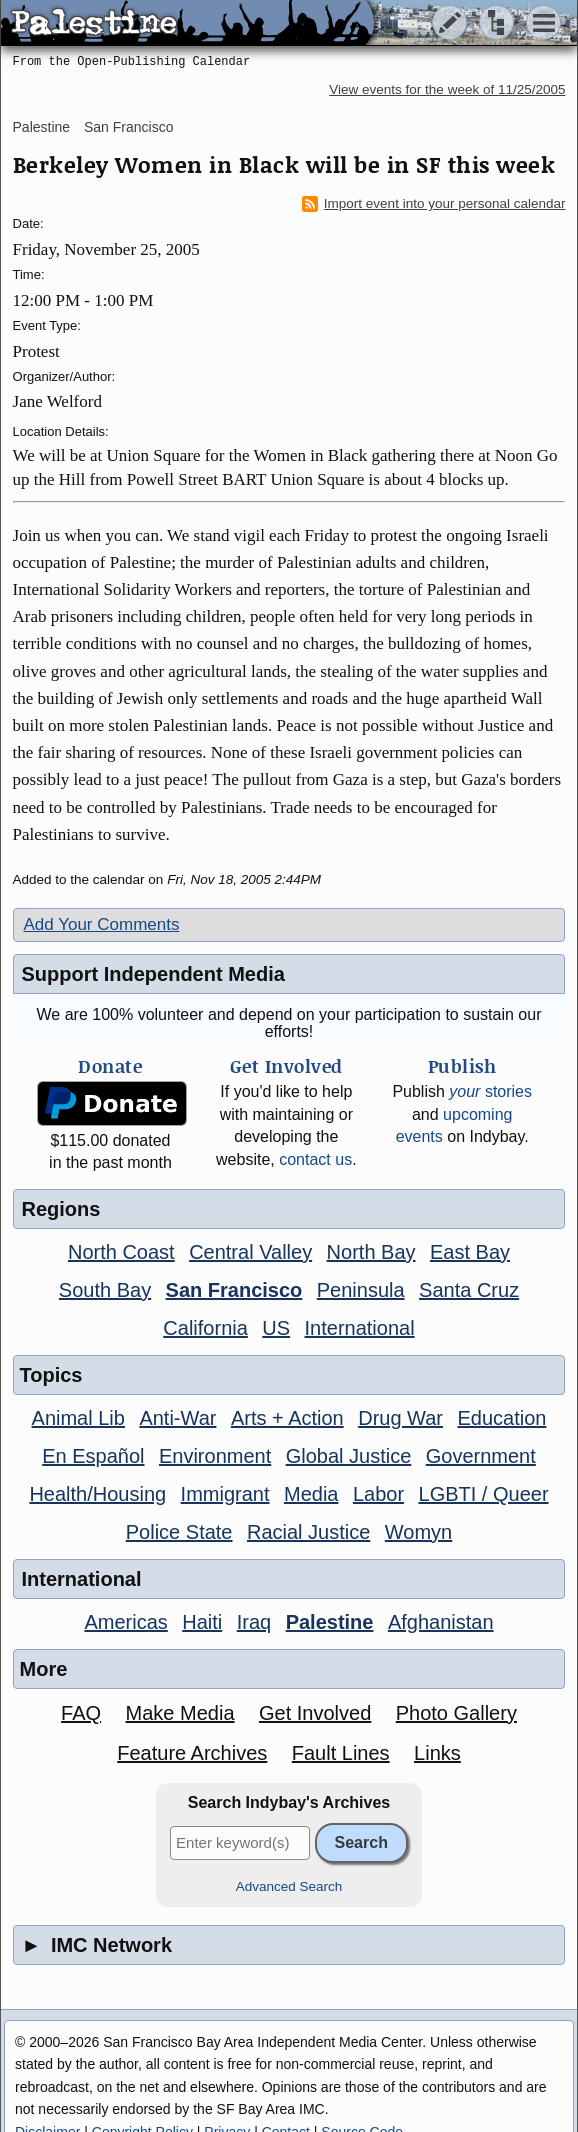  What do you see at coordinates (179, 1532) in the screenshot?
I see `Police State` at bounding box center [179, 1532].